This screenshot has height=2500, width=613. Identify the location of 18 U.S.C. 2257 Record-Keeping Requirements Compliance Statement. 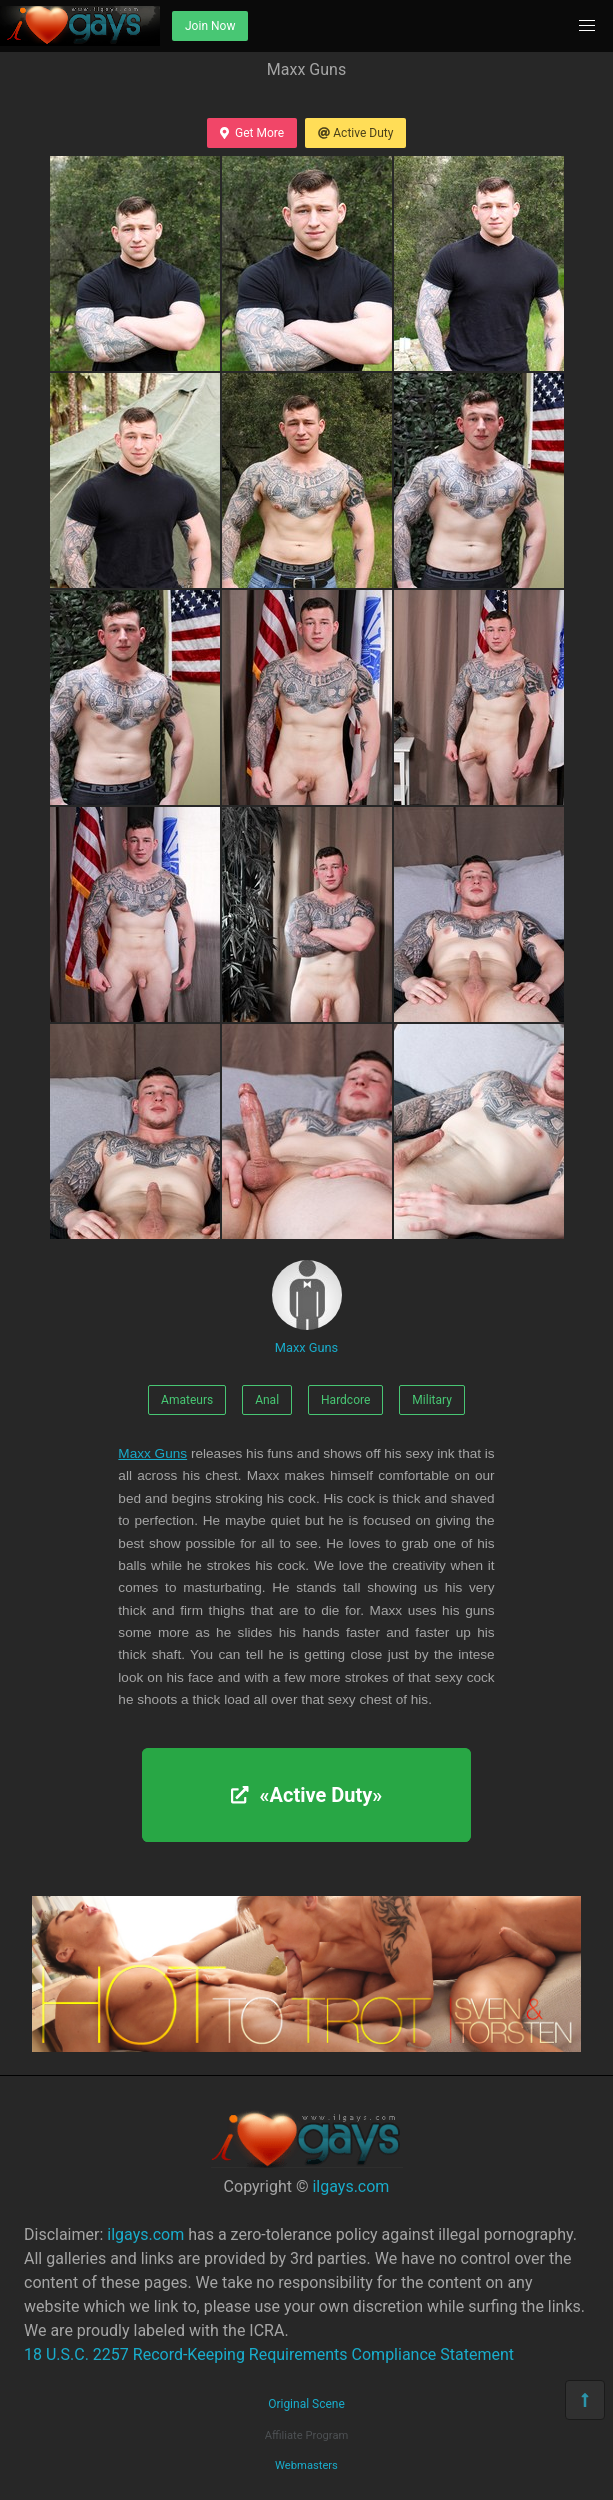
(269, 2354).